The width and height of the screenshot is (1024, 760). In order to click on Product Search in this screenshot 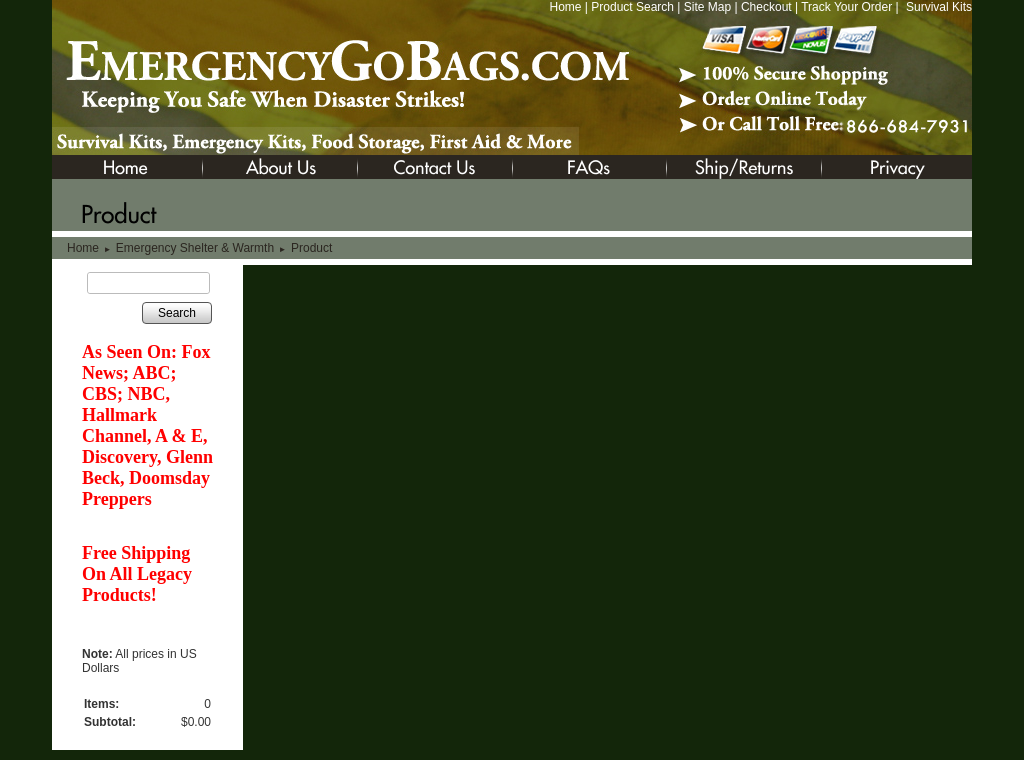, I will do `click(632, 7)`.